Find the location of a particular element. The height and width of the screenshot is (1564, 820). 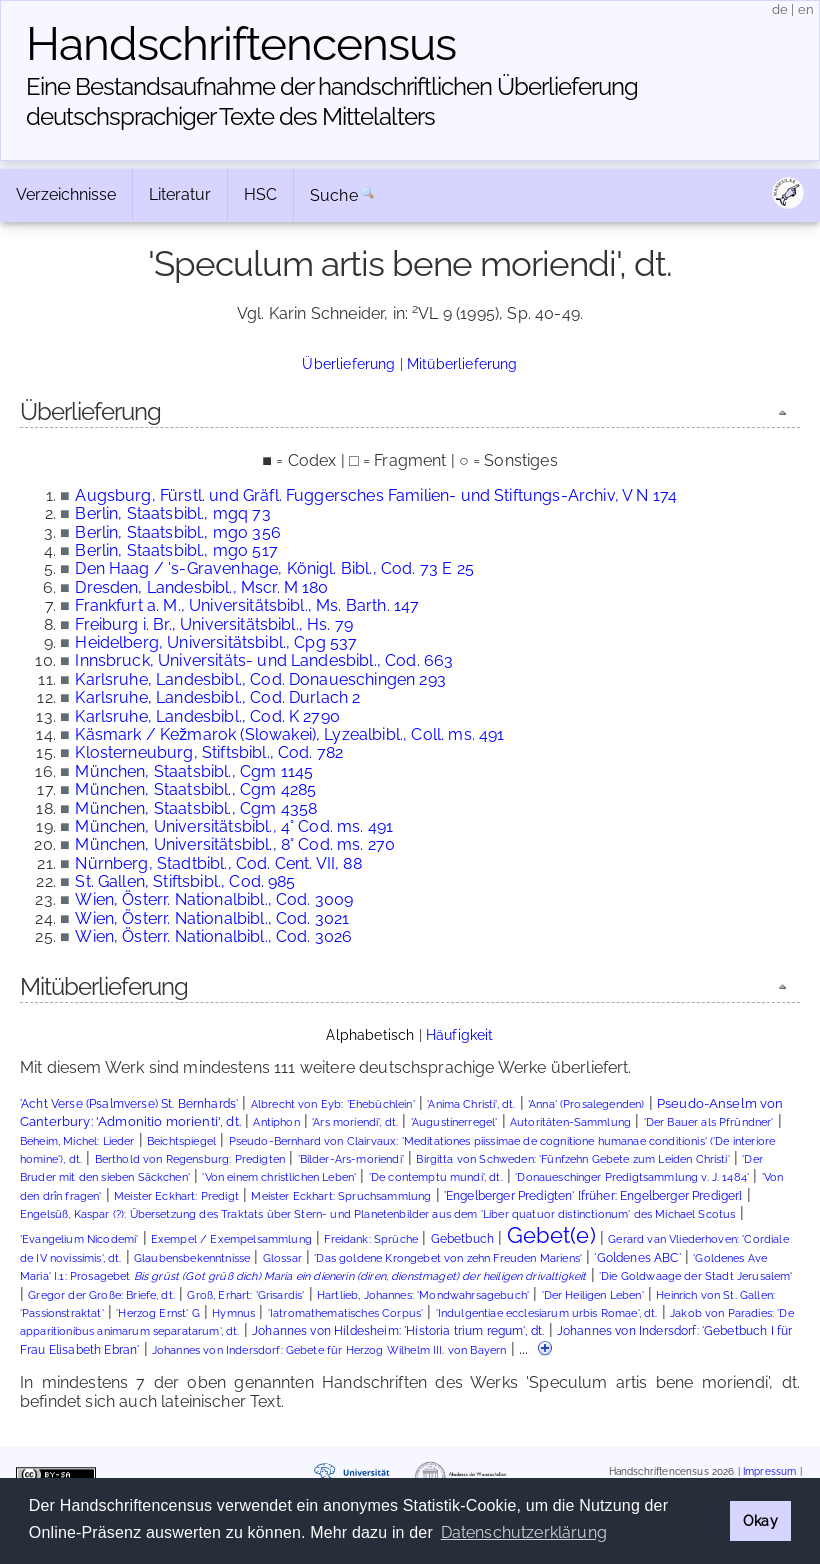

Freidank: Sprüche is located at coordinates (371, 1239).